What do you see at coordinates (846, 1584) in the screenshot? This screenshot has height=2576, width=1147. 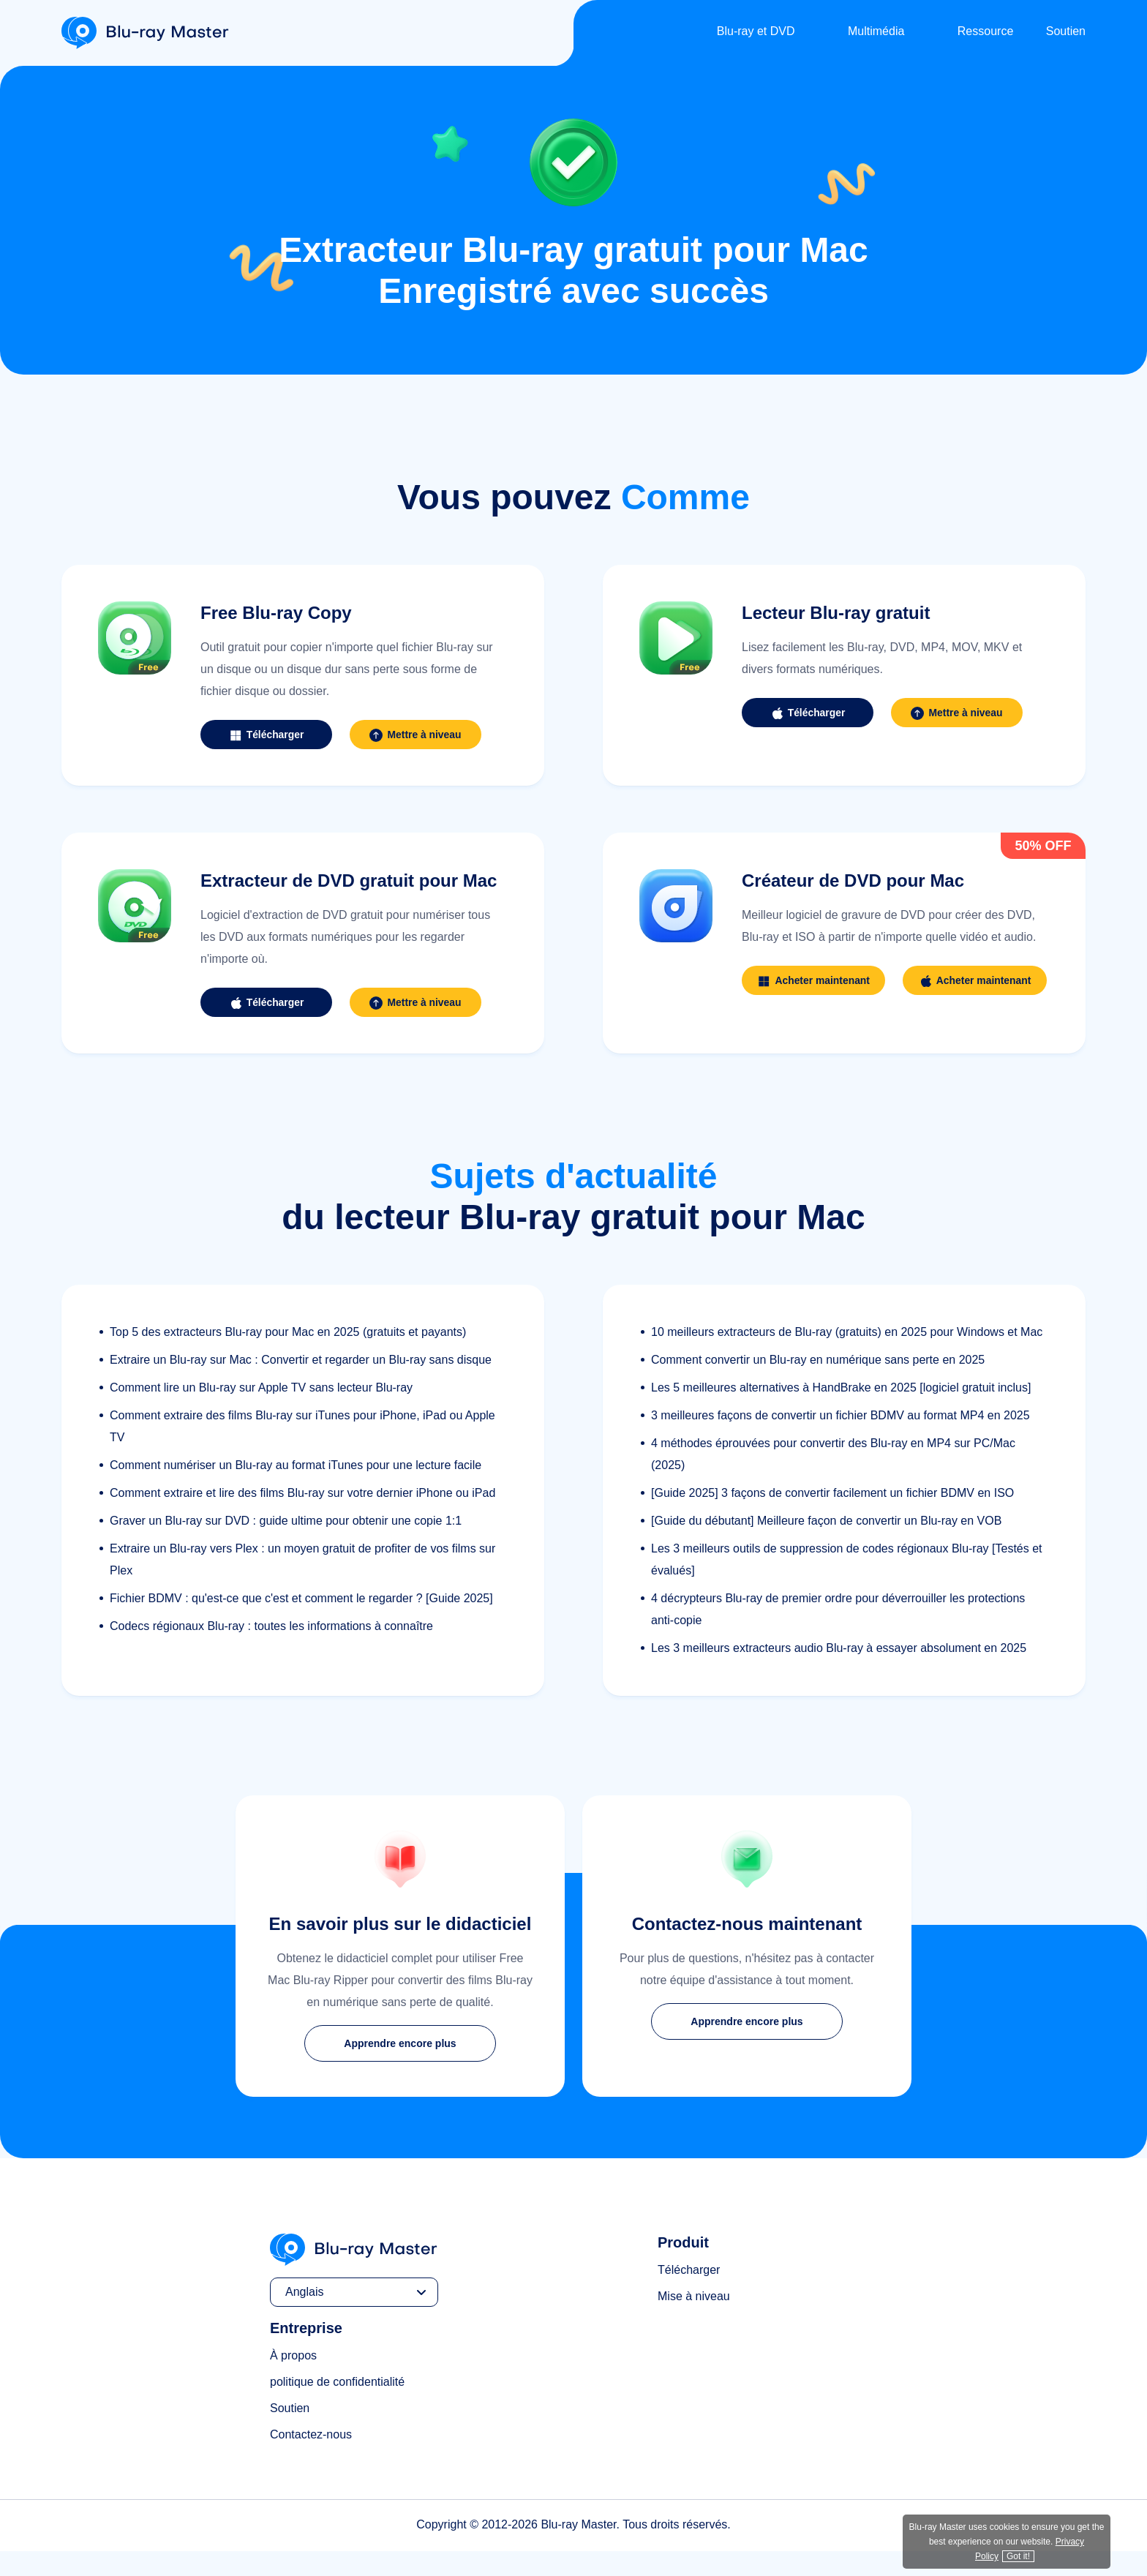 I see `Les 3 meilleurs outils de suppression de codes régionaux Blu-ray [Testés et évalués]` at bounding box center [846, 1584].